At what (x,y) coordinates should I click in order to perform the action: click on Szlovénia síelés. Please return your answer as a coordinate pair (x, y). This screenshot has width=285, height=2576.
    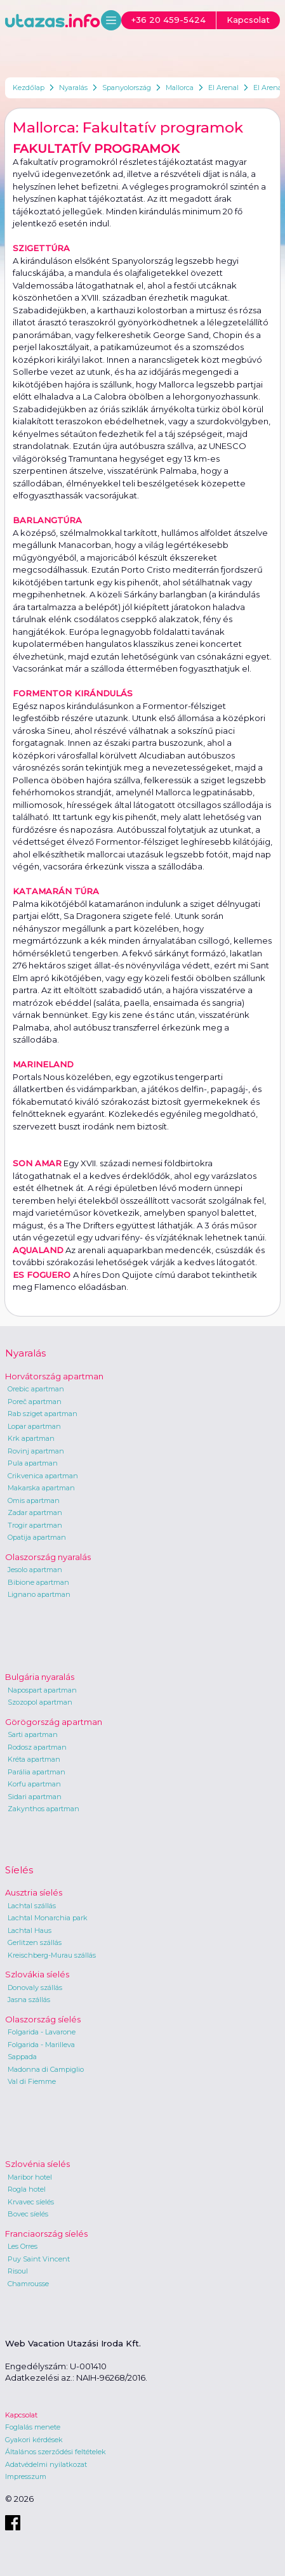
    Looking at the image, I should click on (37, 2164).